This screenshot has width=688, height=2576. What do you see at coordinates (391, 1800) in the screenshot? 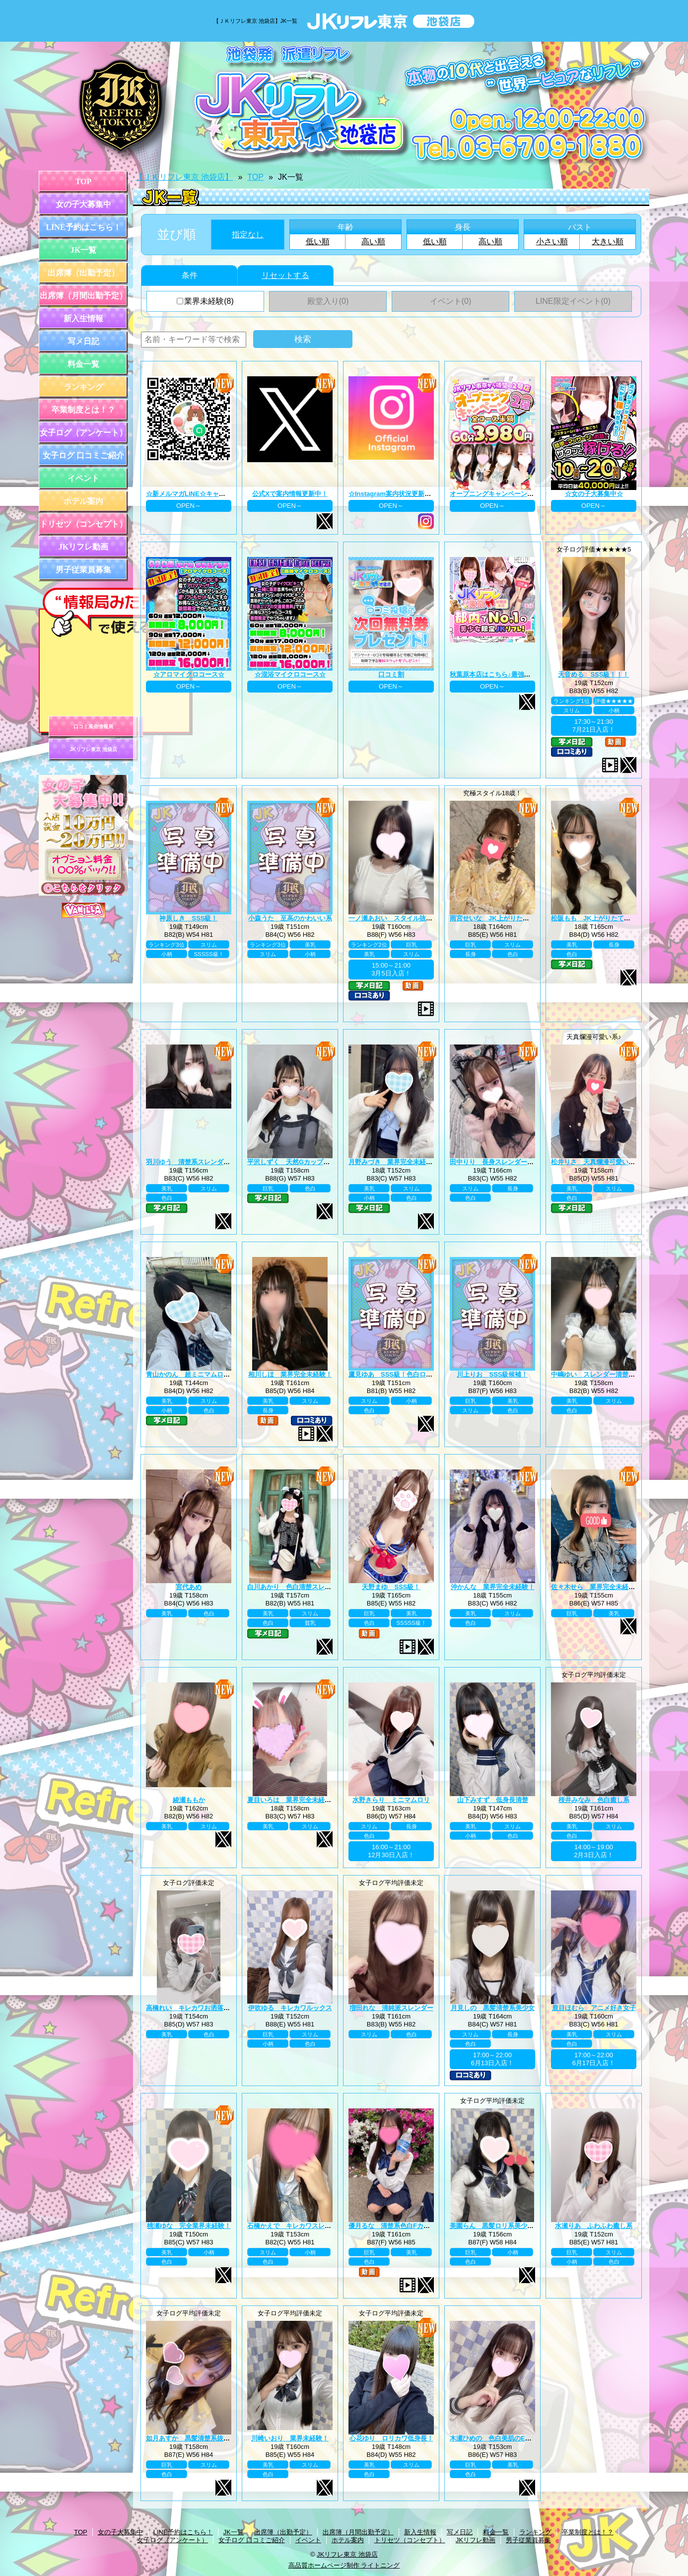
I see `水野きらり ミニマムロリ` at bounding box center [391, 1800].